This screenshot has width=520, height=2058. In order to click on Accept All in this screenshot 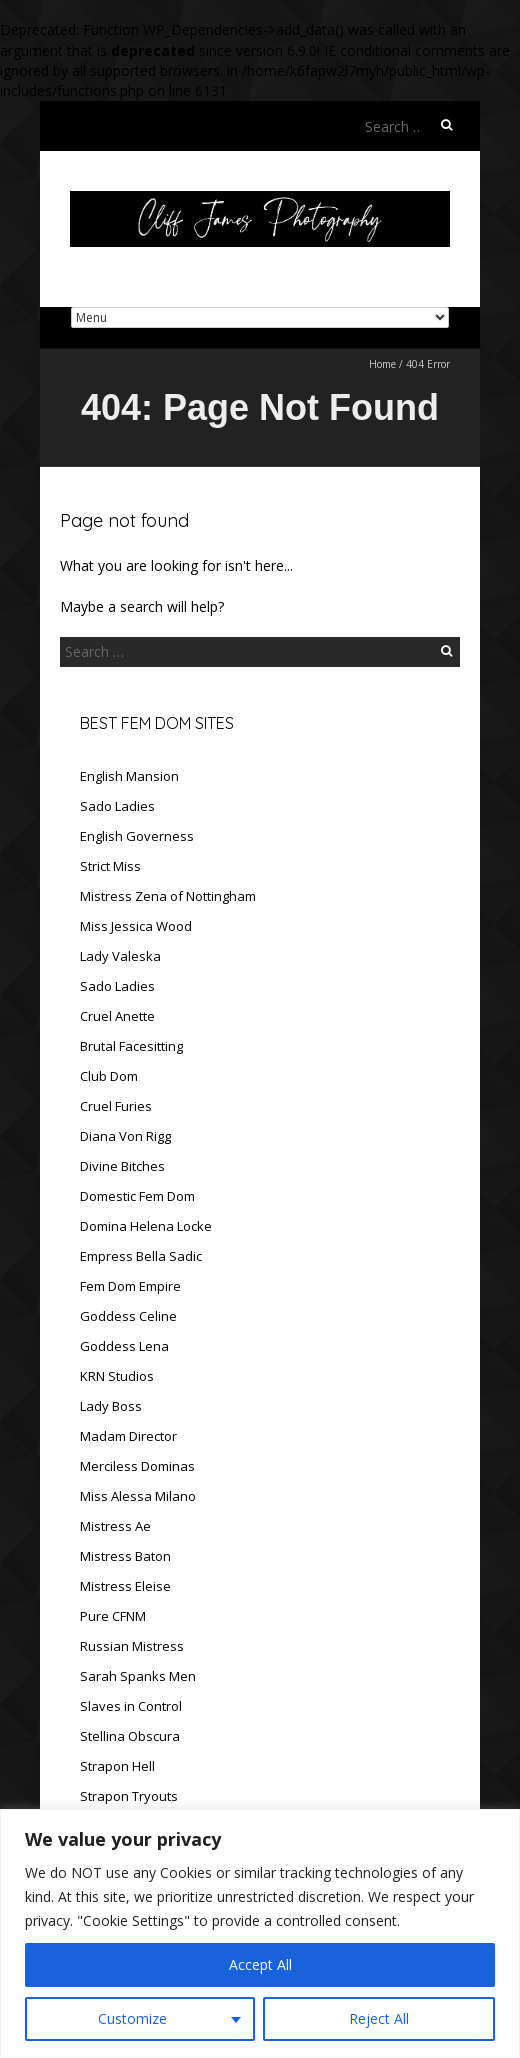, I will do `click(260, 1964)`.